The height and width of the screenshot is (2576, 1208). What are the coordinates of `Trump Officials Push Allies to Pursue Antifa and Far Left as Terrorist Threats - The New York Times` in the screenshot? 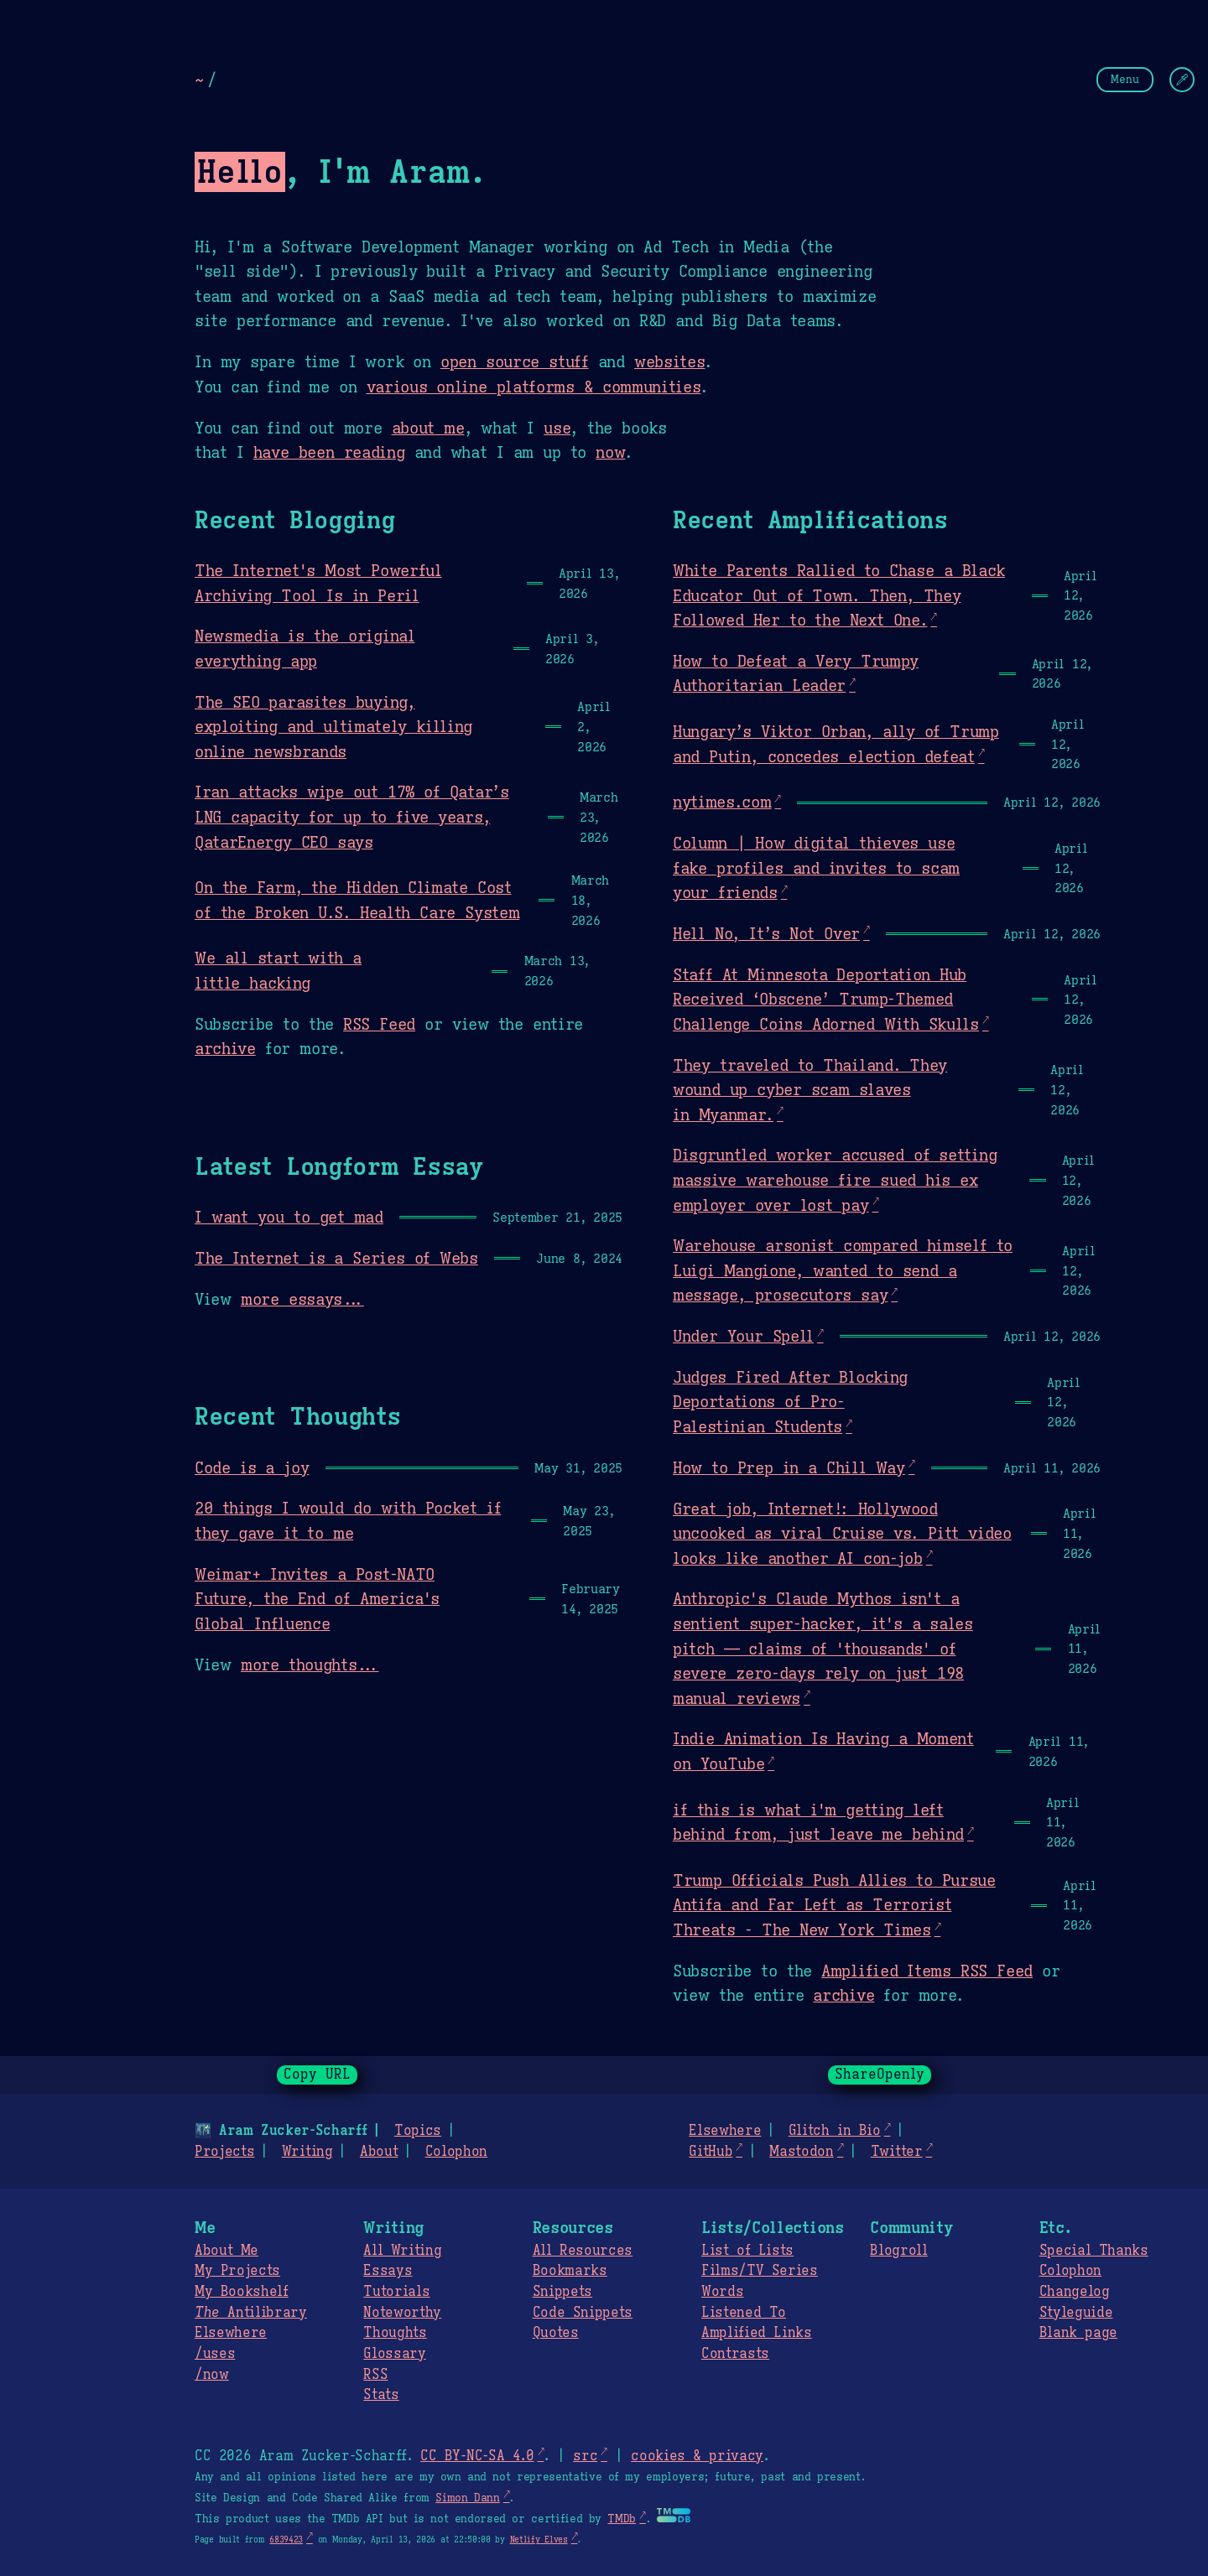 It's located at (834, 1905).